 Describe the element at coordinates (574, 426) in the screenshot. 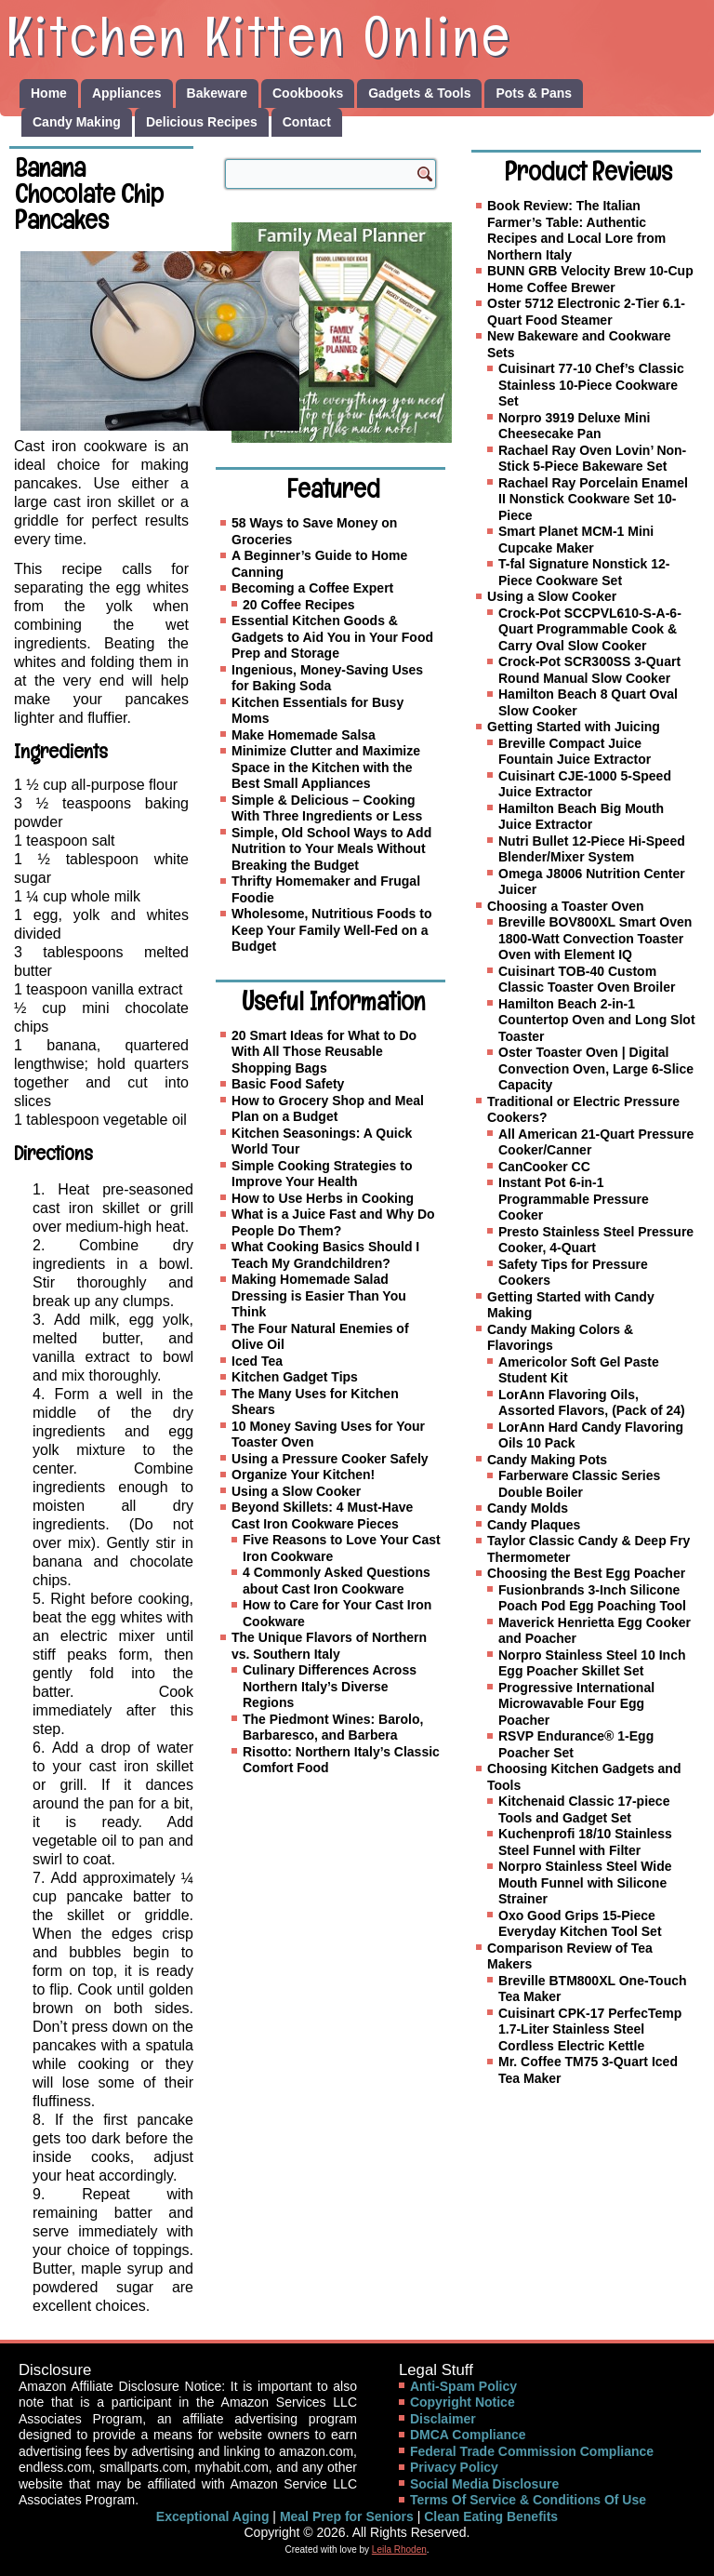

I see `Norpro 3919 Deluxe Mini Cheesecake Pan` at that location.